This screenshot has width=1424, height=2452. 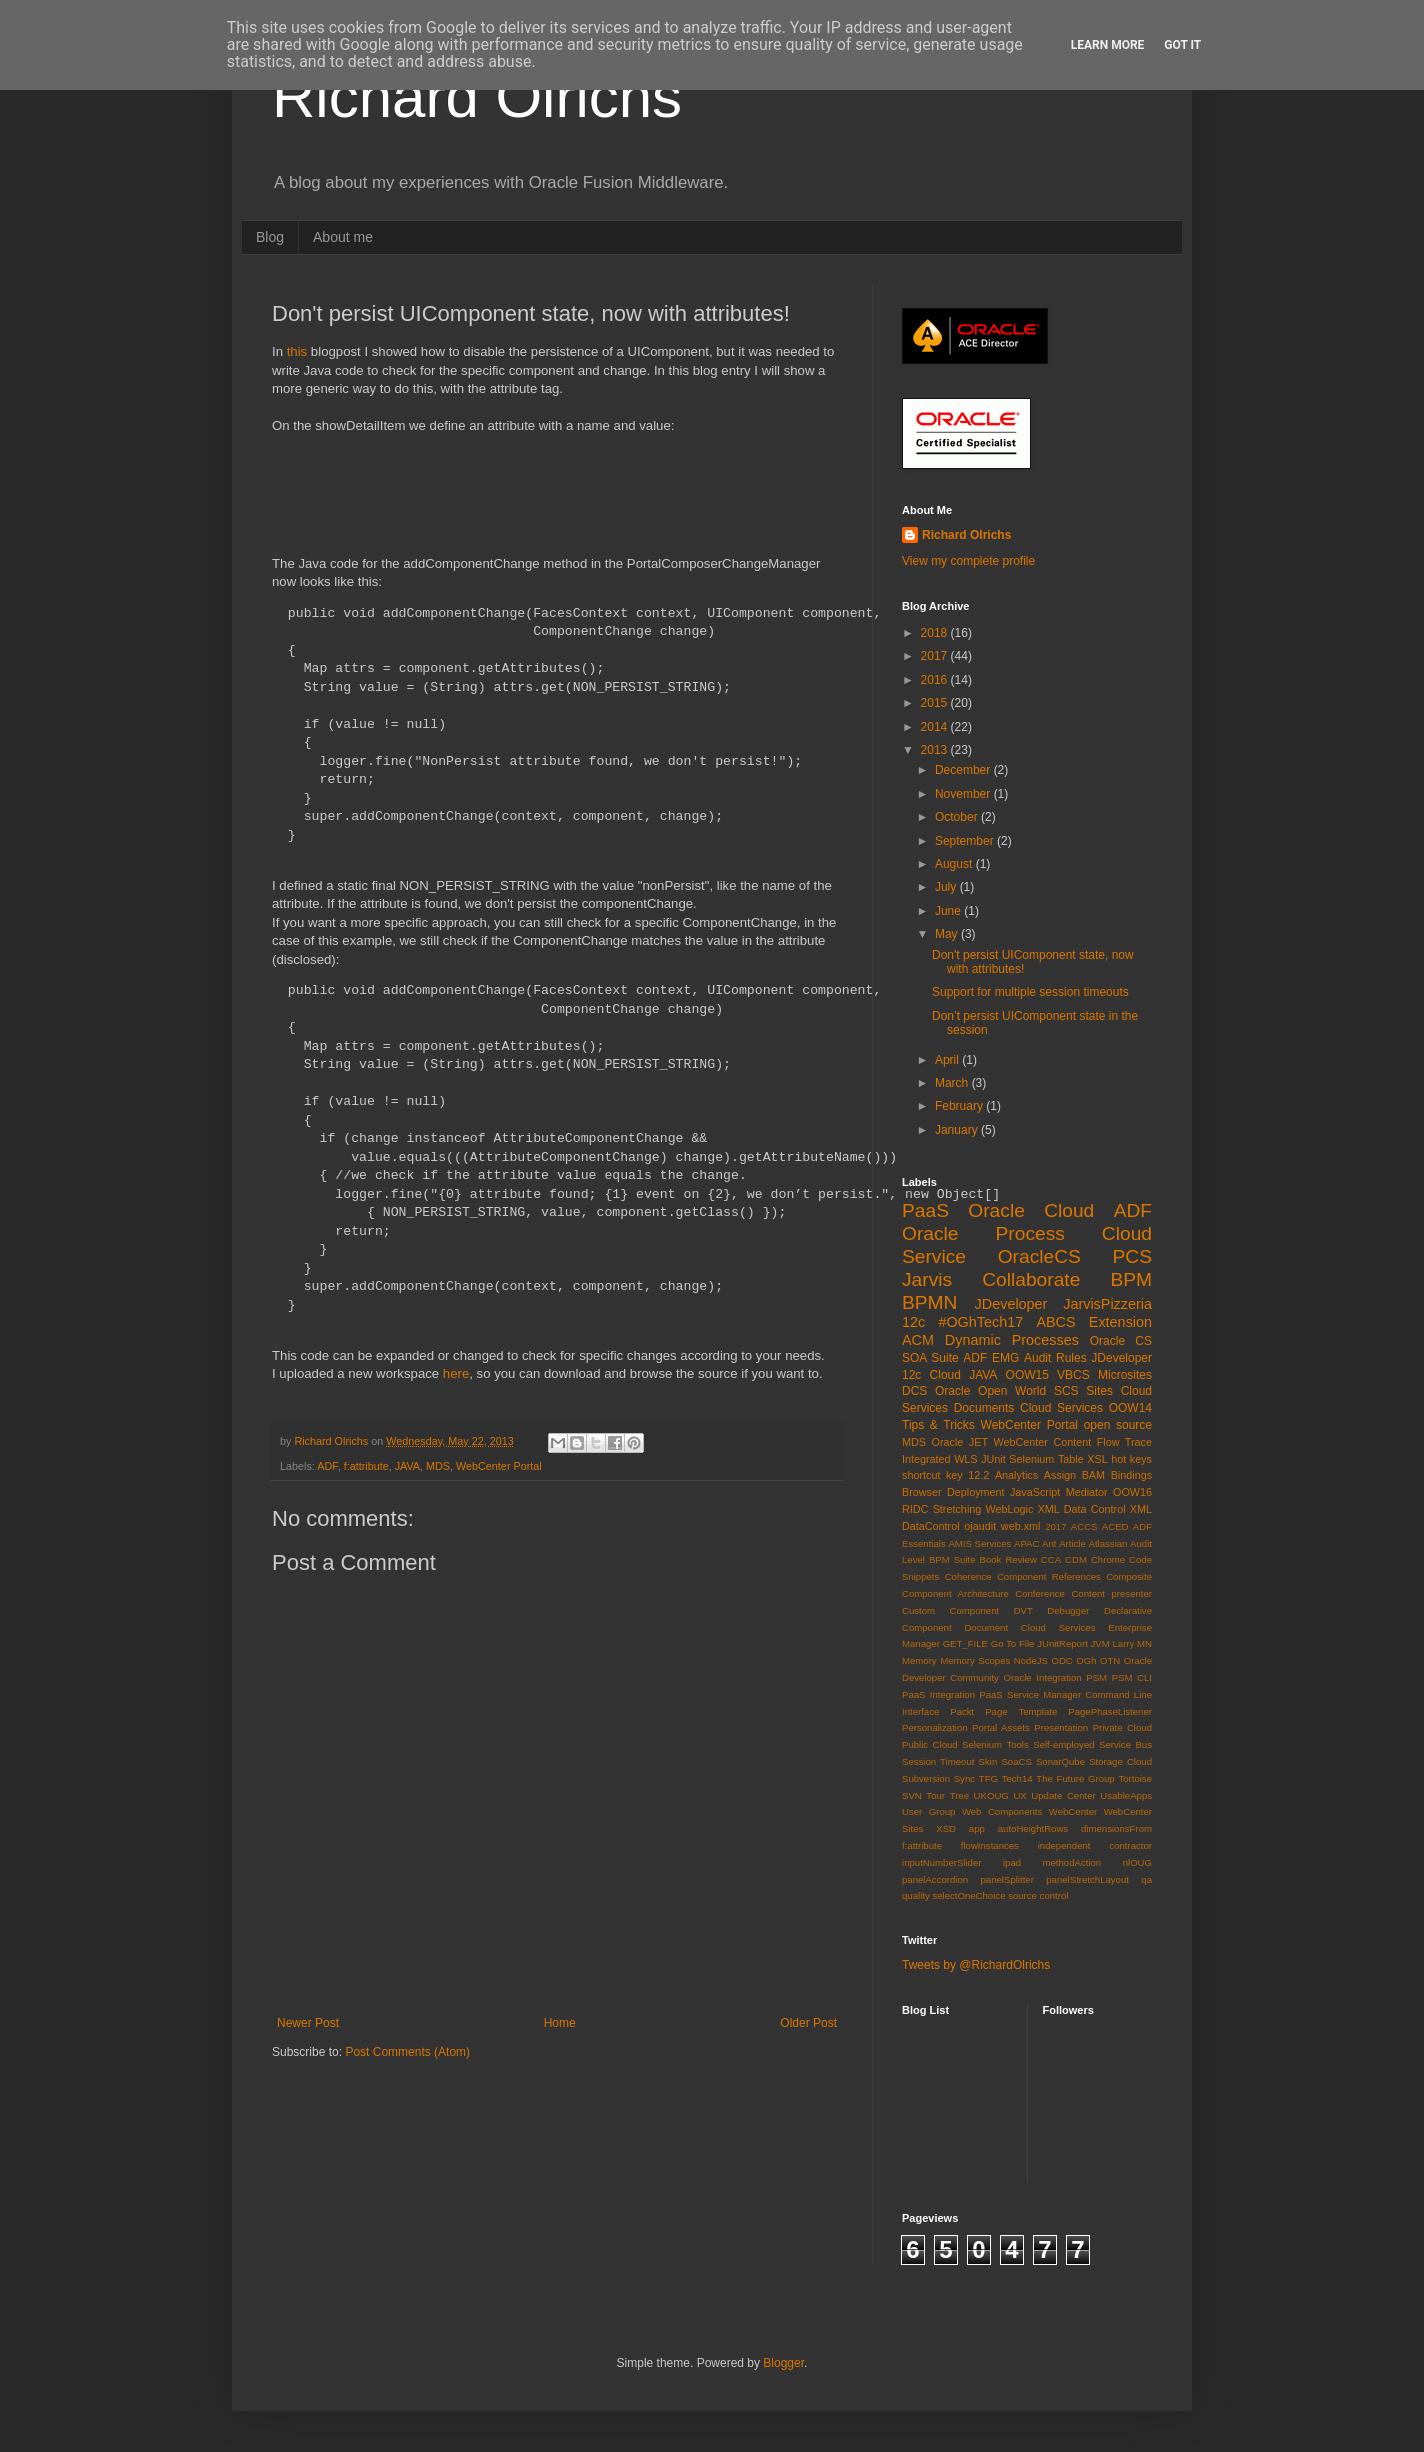 I want to click on ipad, so click(x=1012, y=1862).